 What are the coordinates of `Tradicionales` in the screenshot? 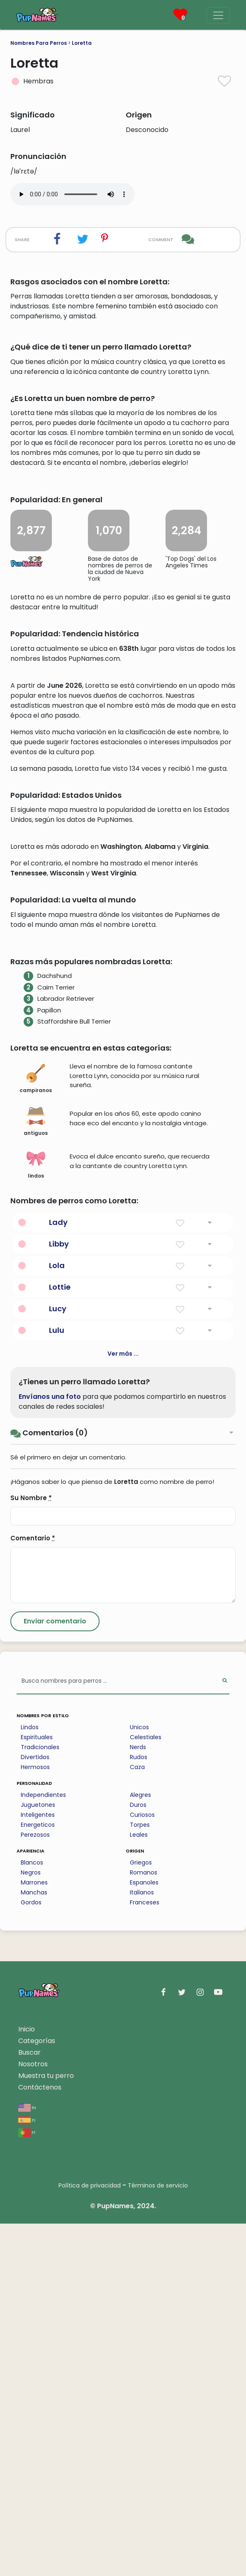 It's located at (40, 2099).